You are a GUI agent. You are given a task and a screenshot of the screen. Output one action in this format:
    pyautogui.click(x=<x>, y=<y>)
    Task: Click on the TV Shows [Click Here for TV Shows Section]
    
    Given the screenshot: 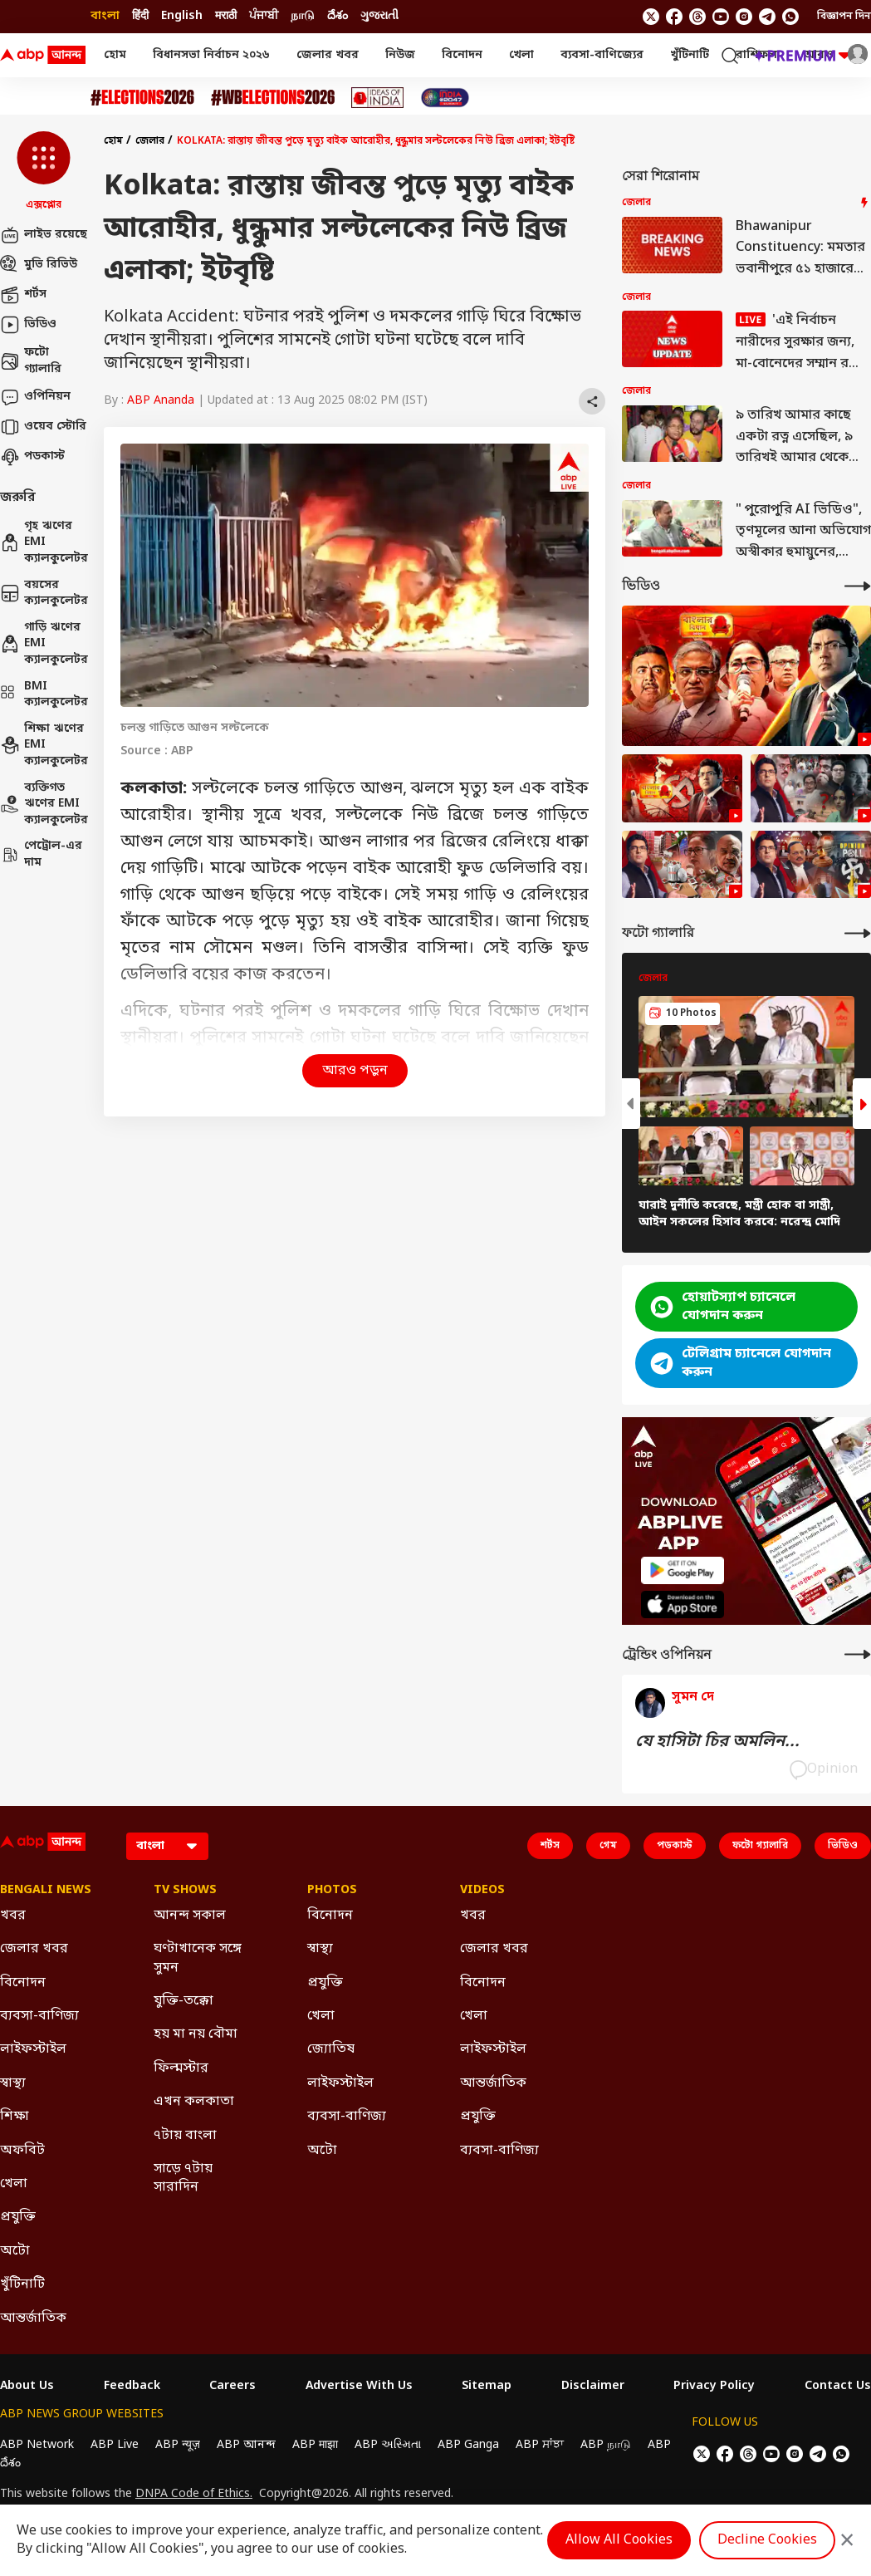 What is the action you would take?
    pyautogui.click(x=185, y=1890)
    